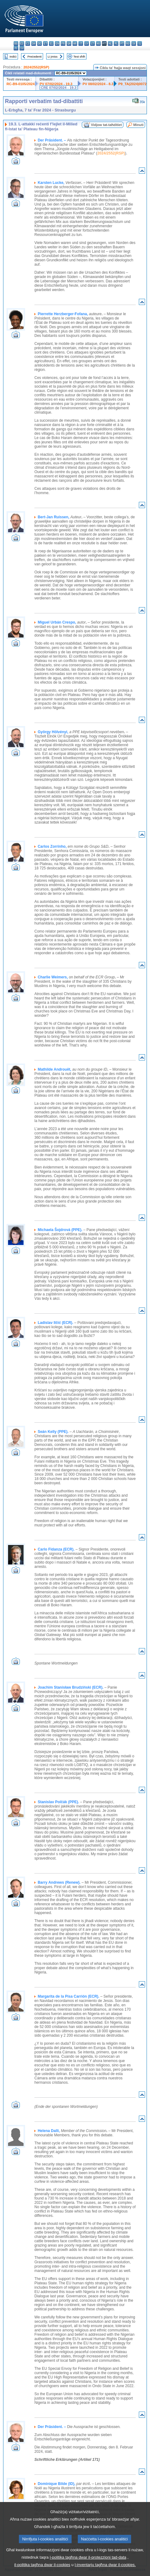 The width and height of the screenshot is (150, 2576). Describe the element at coordinates (75, 43) in the screenshot. I see `hr - hrvatski` at that location.